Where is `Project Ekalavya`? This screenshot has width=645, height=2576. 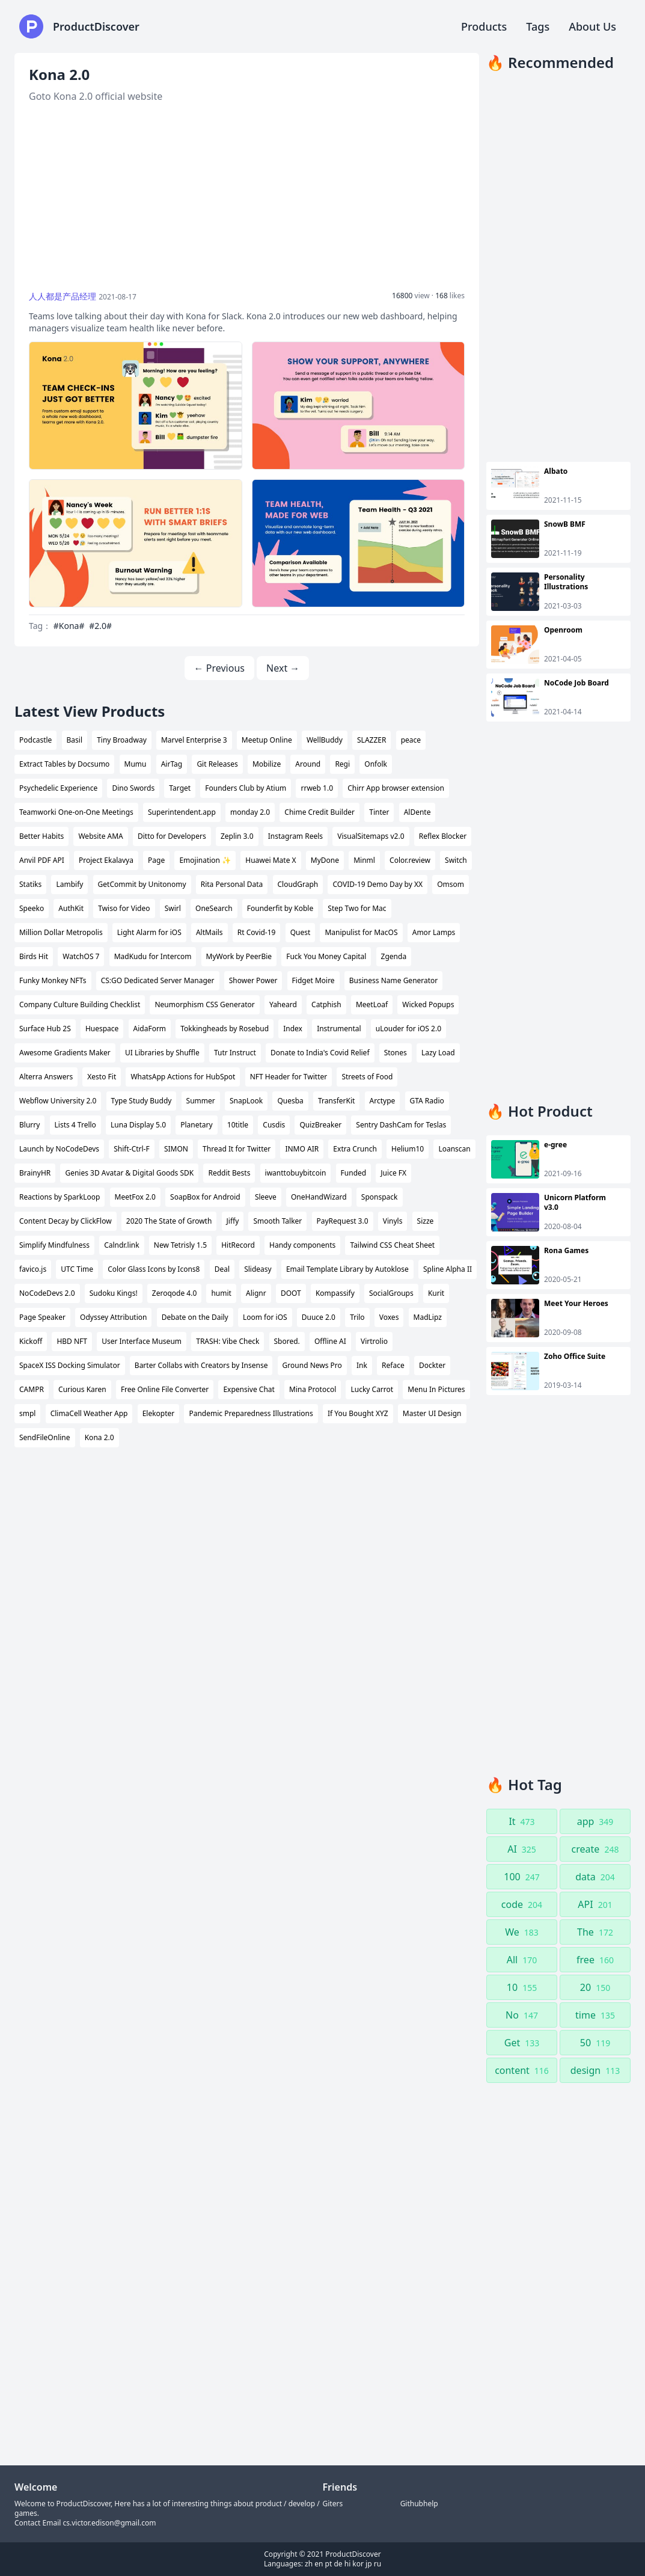
Project Ekalavya is located at coordinates (106, 860).